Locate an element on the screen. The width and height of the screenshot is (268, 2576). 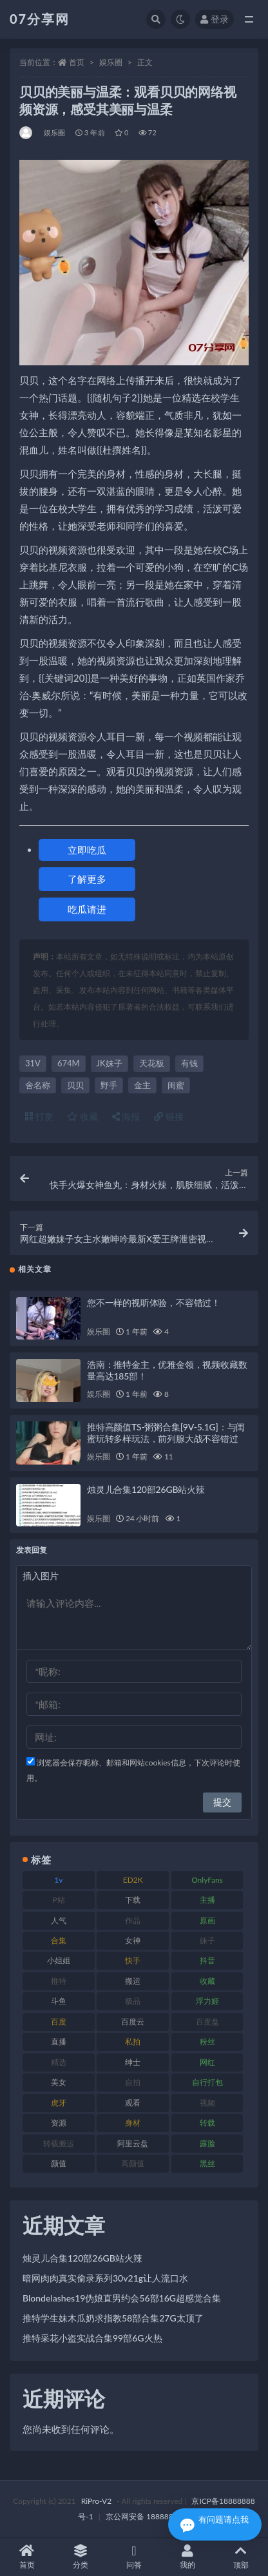
资源 [资源 (276 项)] is located at coordinates (58, 2123).